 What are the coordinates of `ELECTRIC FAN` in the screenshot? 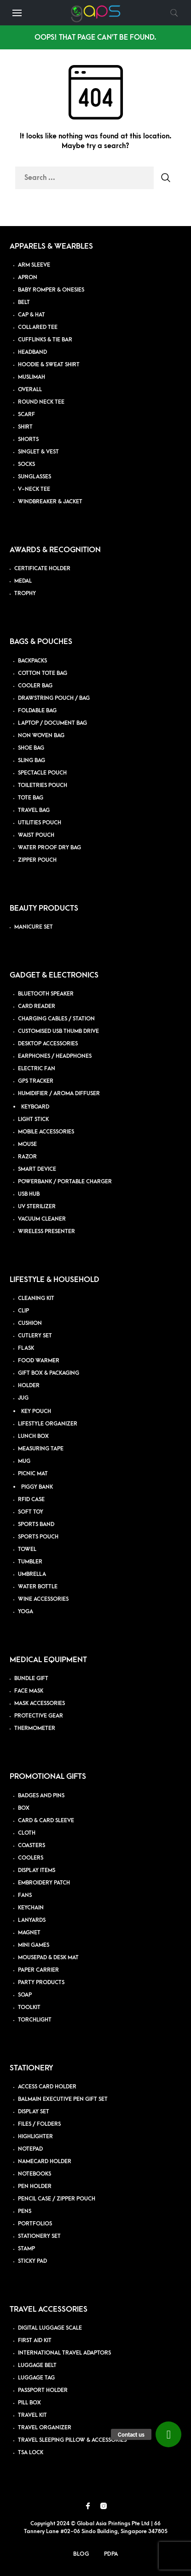 It's located at (36, 1069).